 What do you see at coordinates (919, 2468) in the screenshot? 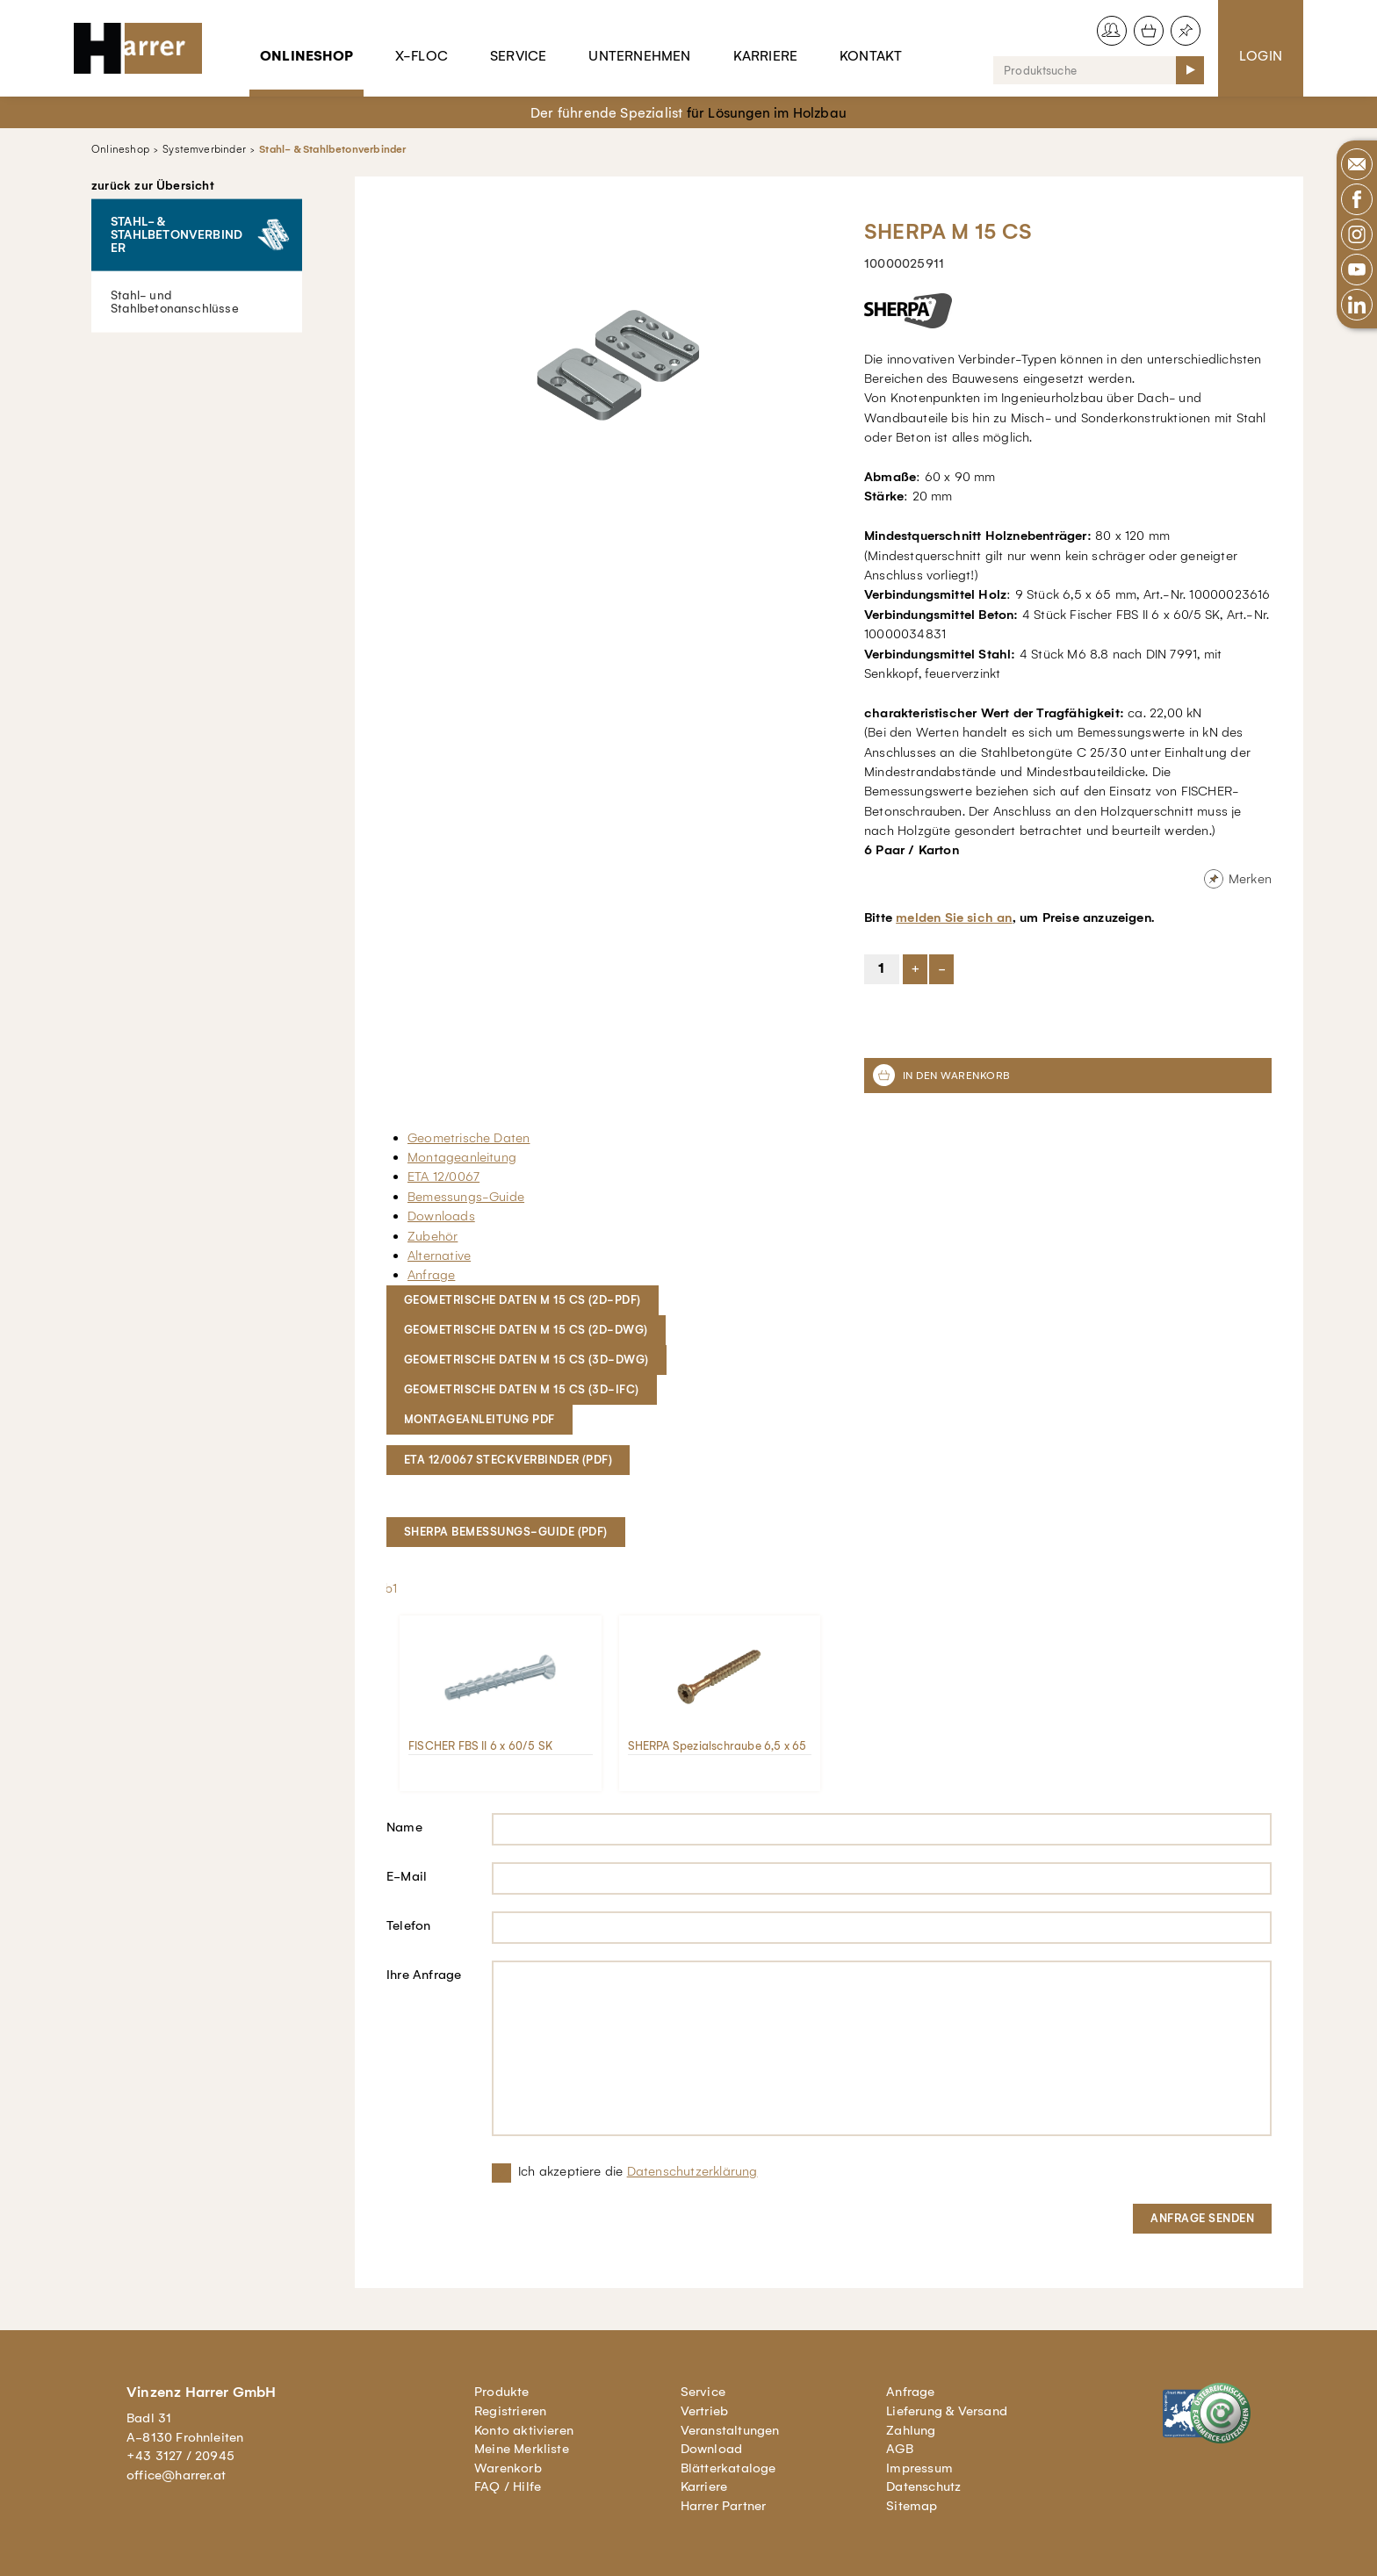
I see `Impressum` at bounding box center [919, 2468].